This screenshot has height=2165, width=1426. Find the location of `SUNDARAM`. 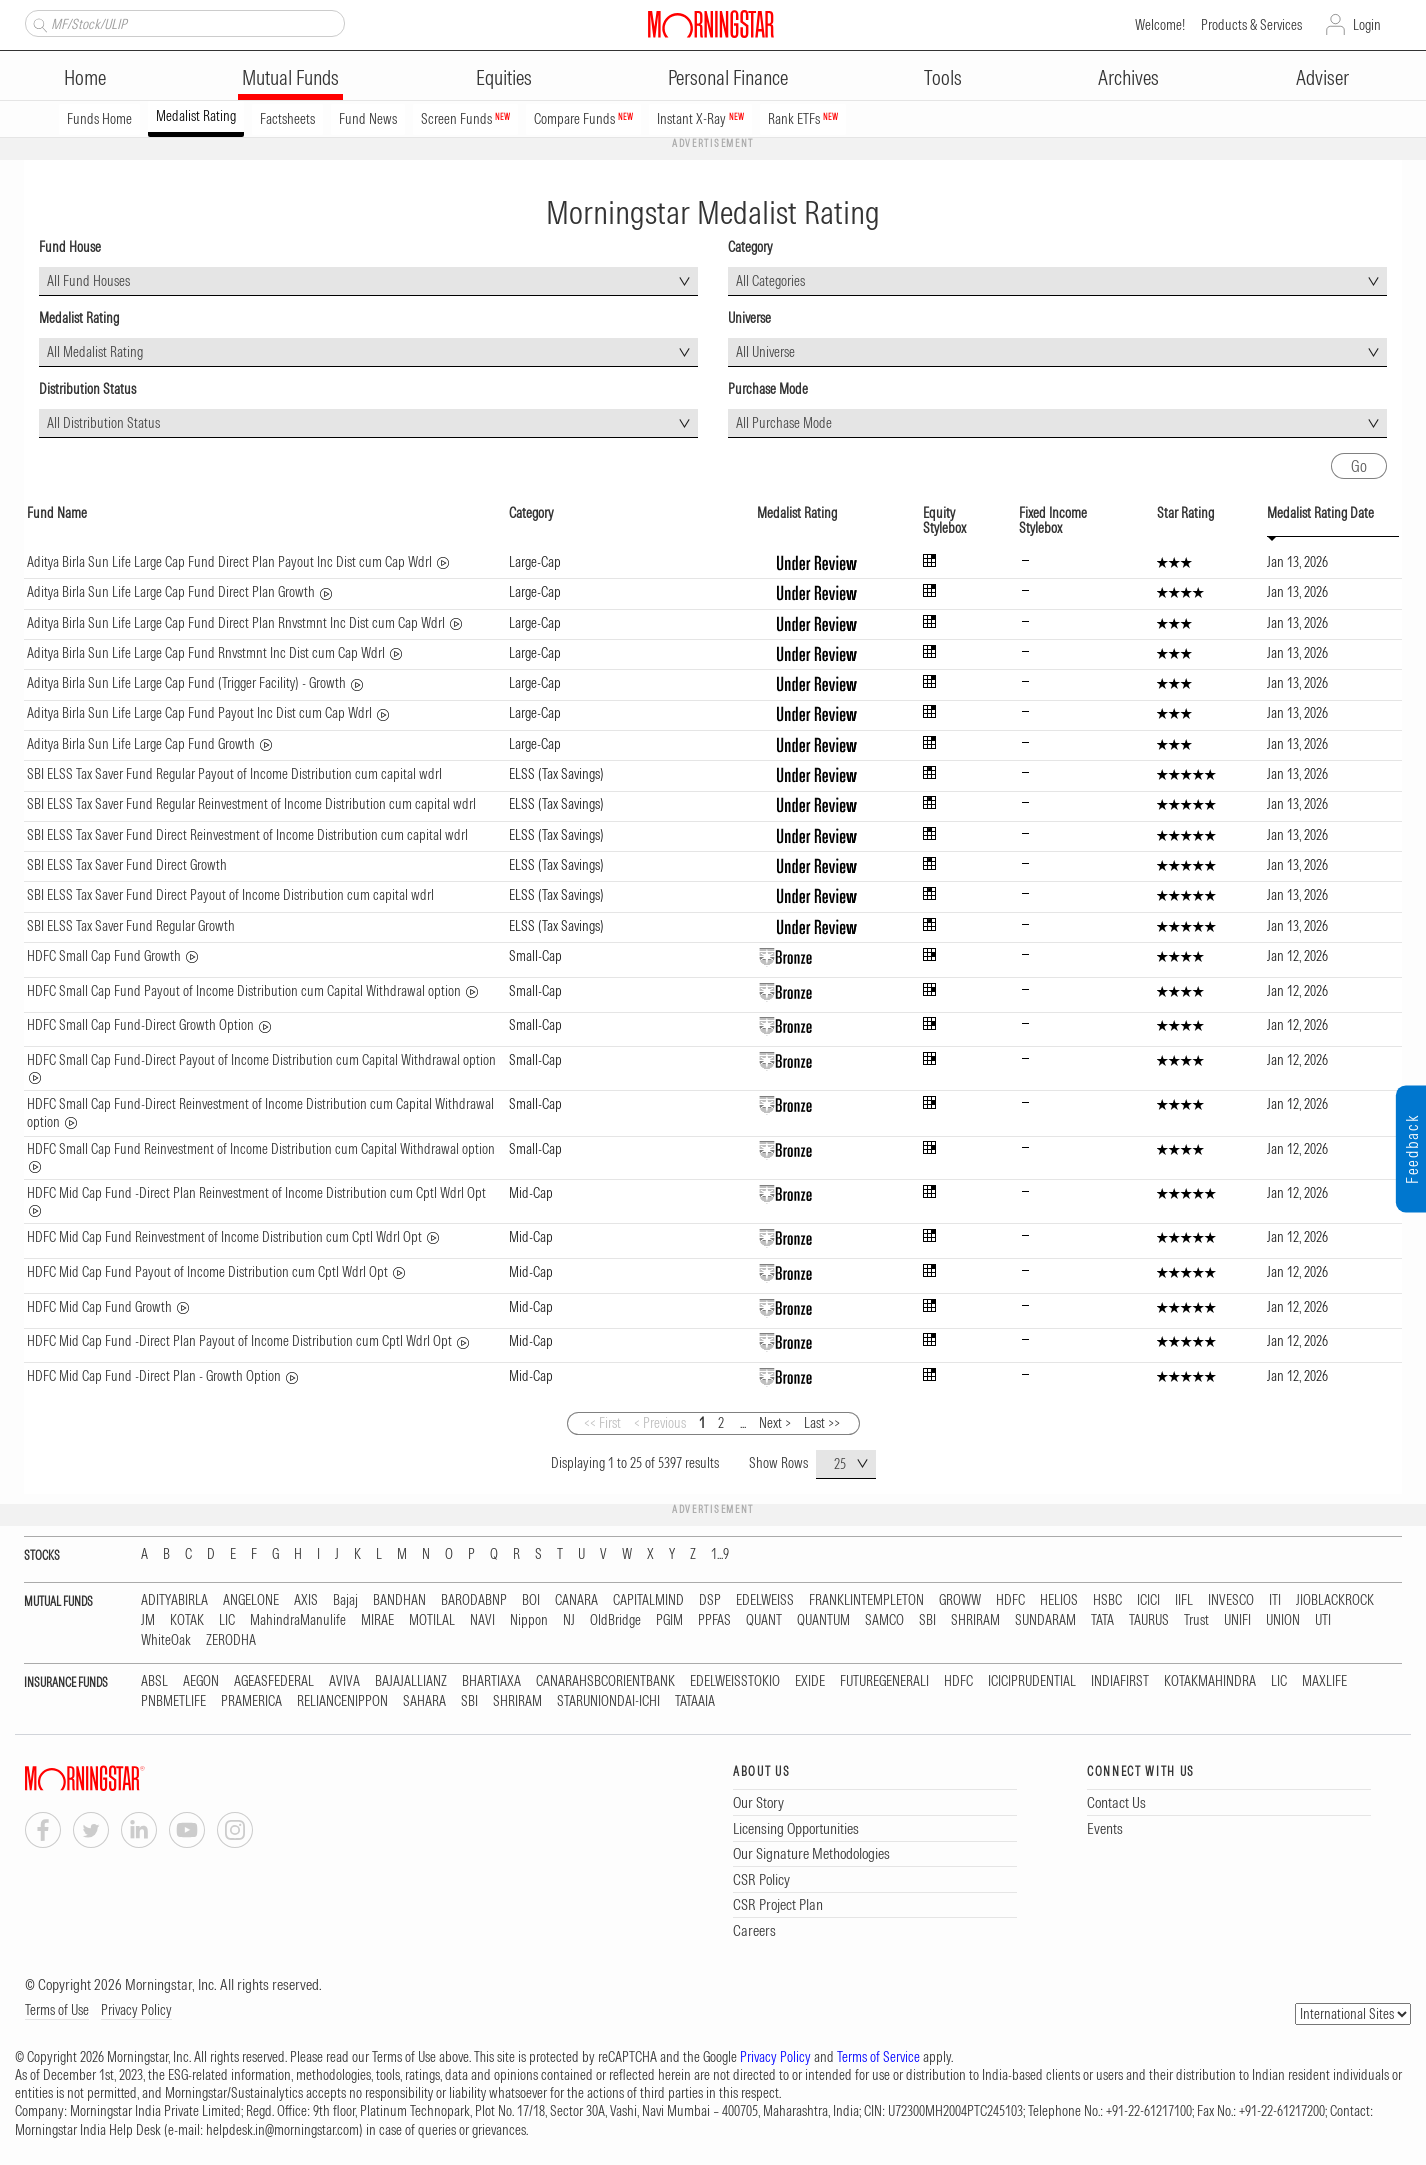

SUNDARAM is located at coordinates (1045, 1620).